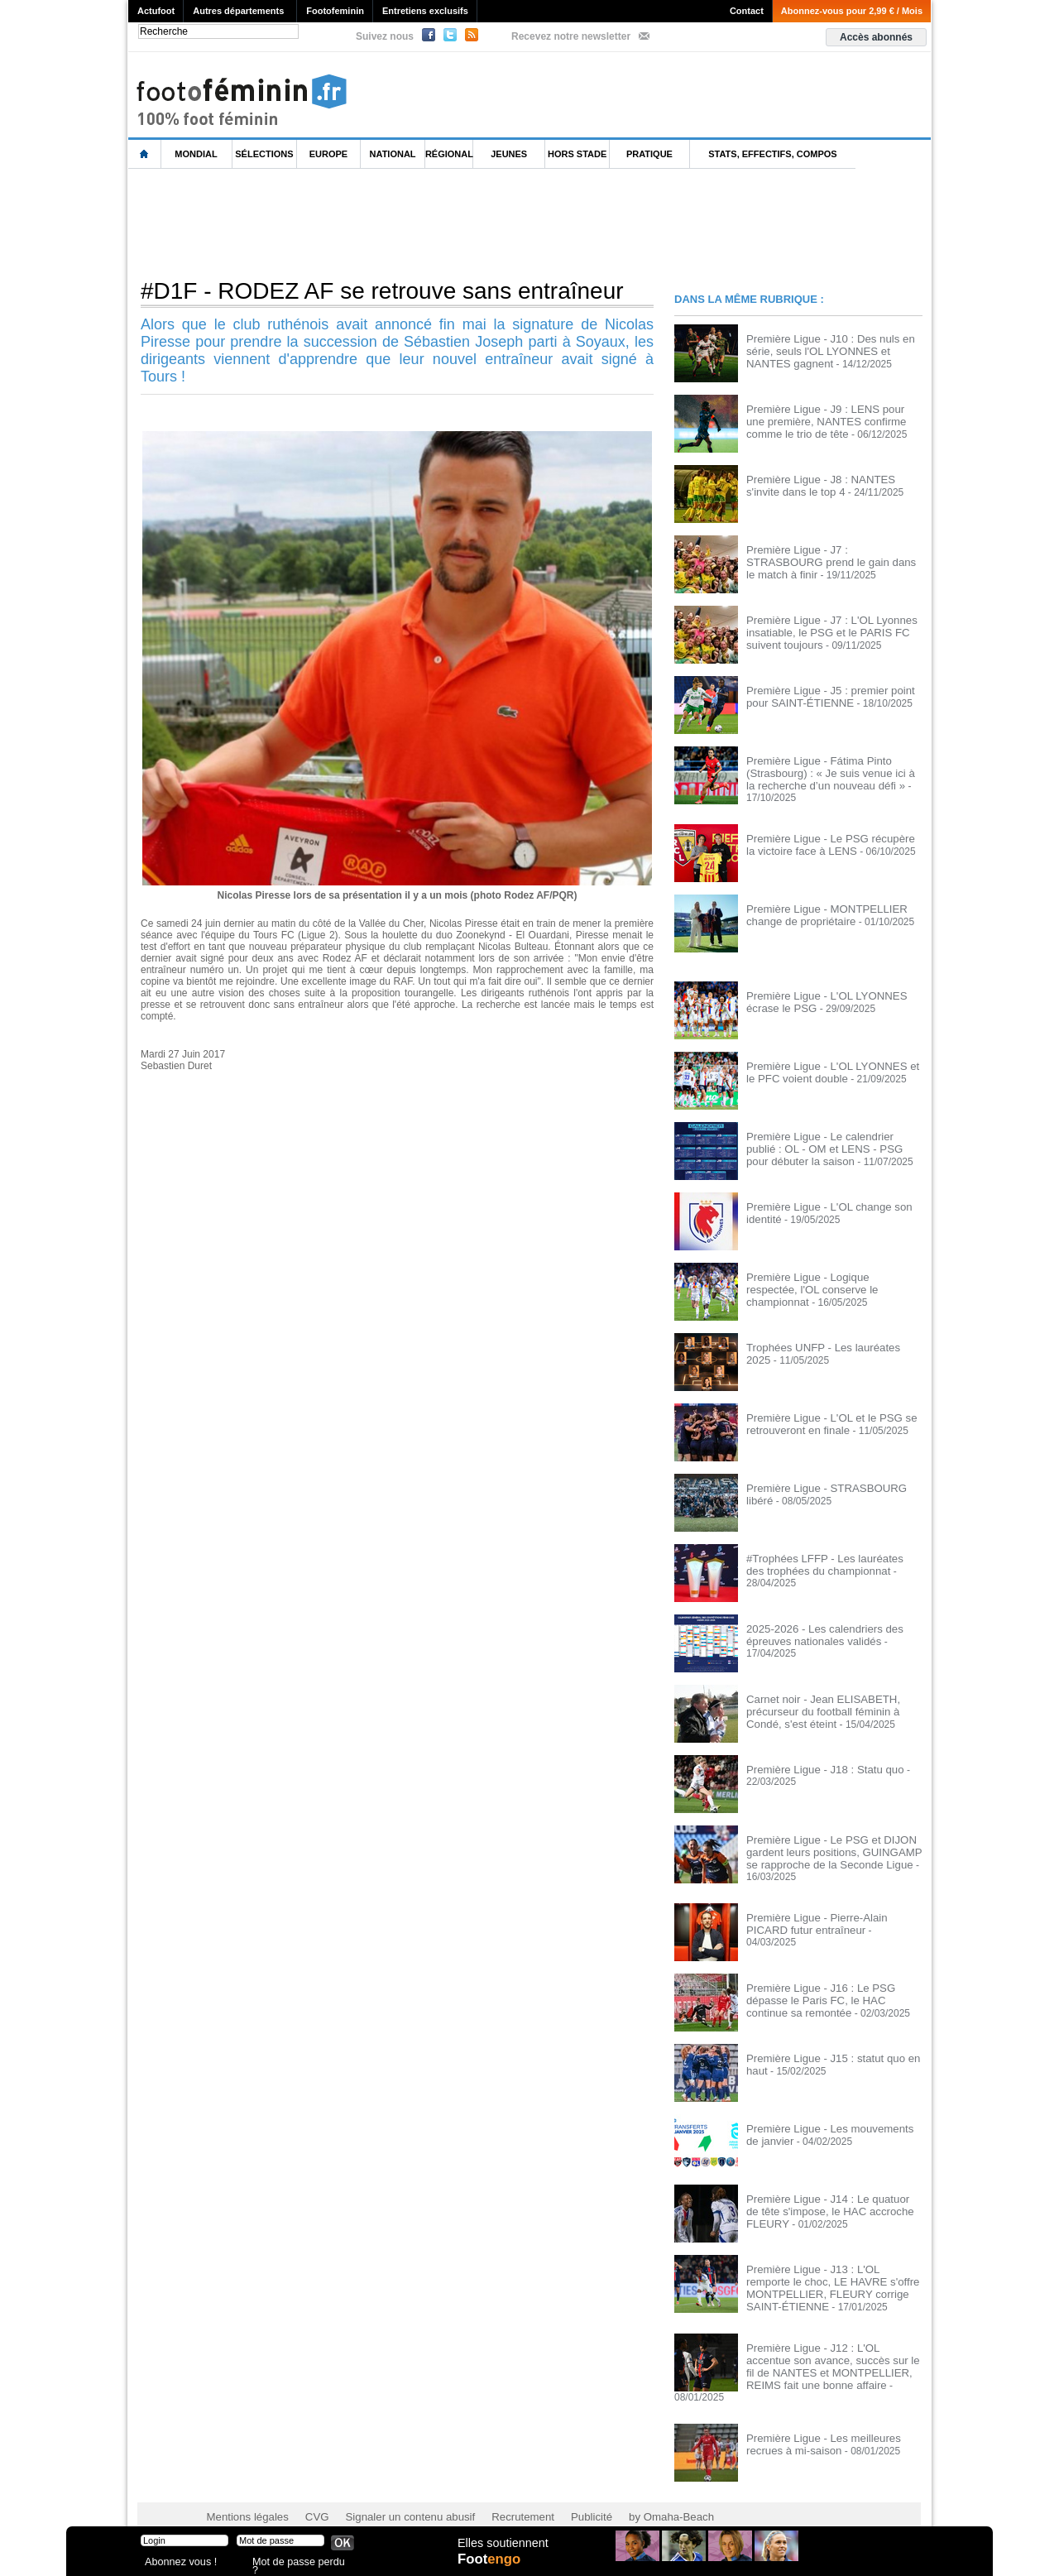  I want to click on Autres départements, so click(238, 11).